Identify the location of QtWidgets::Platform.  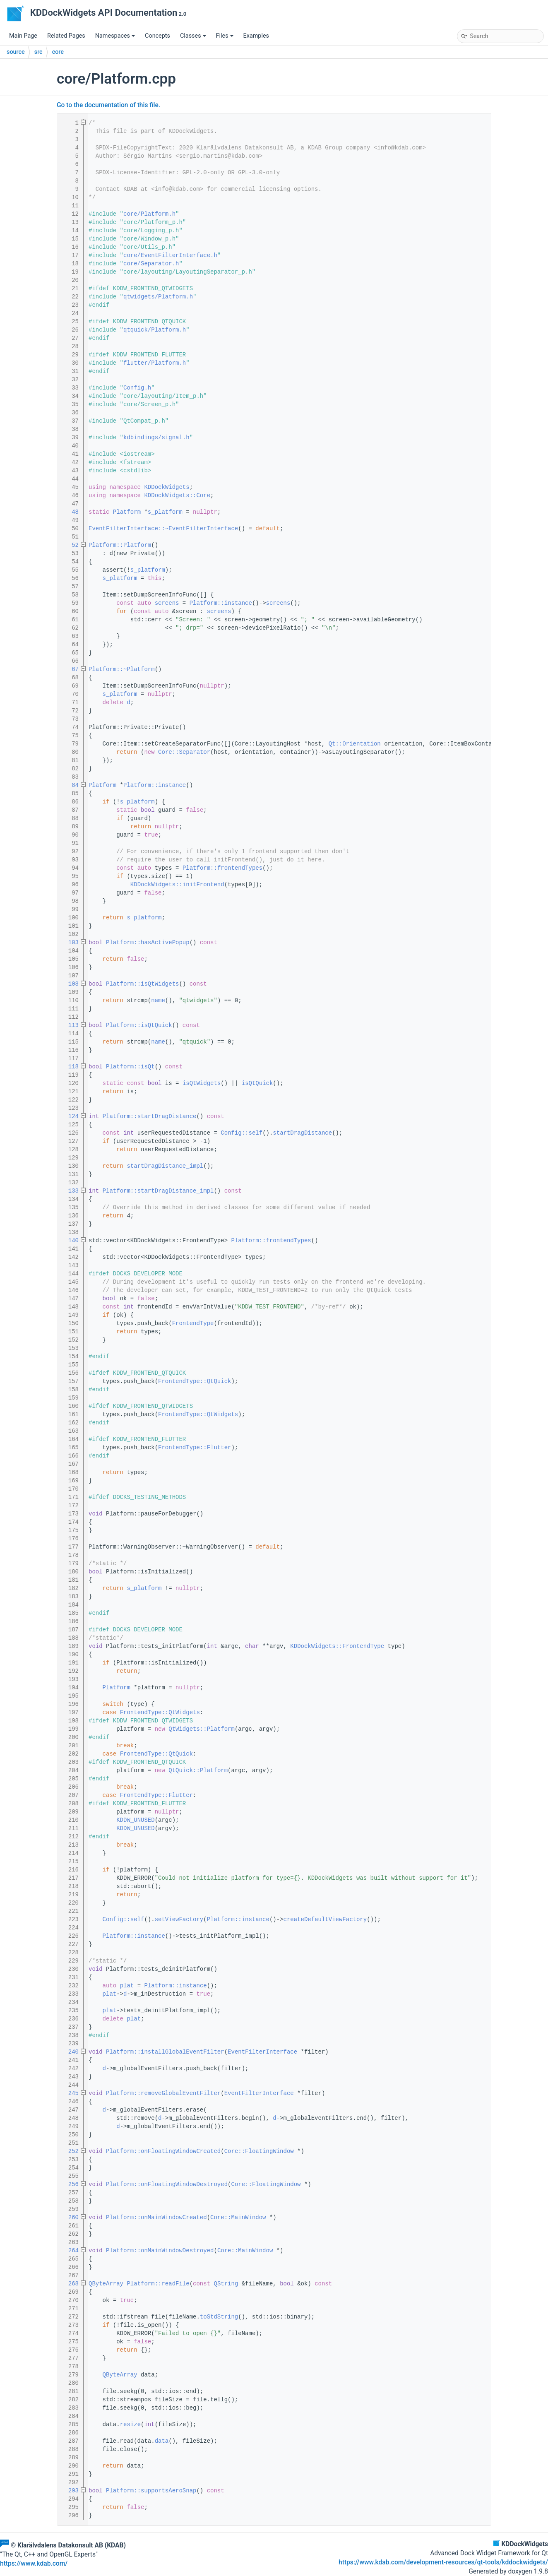
(201, 1729).